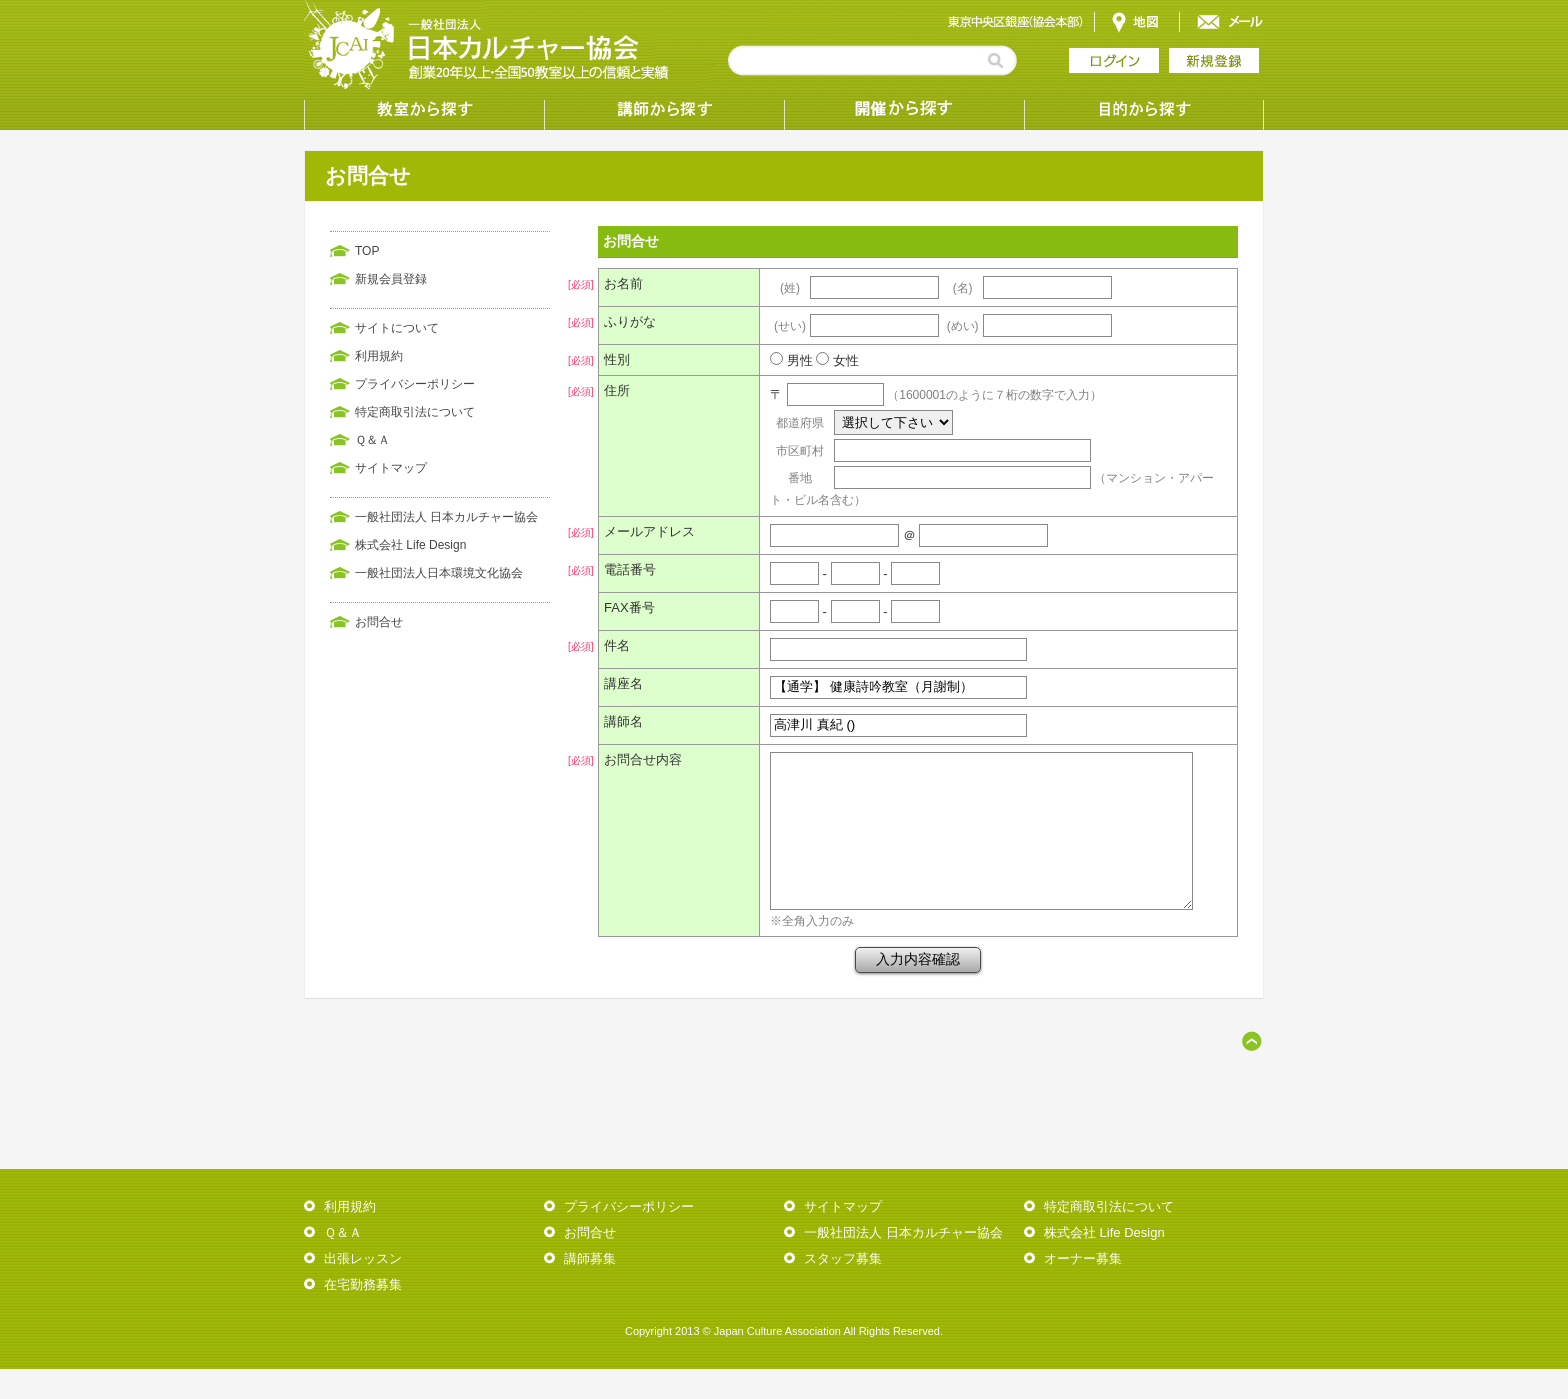 This screenshot has height=1399, width=1568. What do you see at coordinates (415, 412) in the screenshot?
I see `特定商取引法について` at bounding box center [415, 412].